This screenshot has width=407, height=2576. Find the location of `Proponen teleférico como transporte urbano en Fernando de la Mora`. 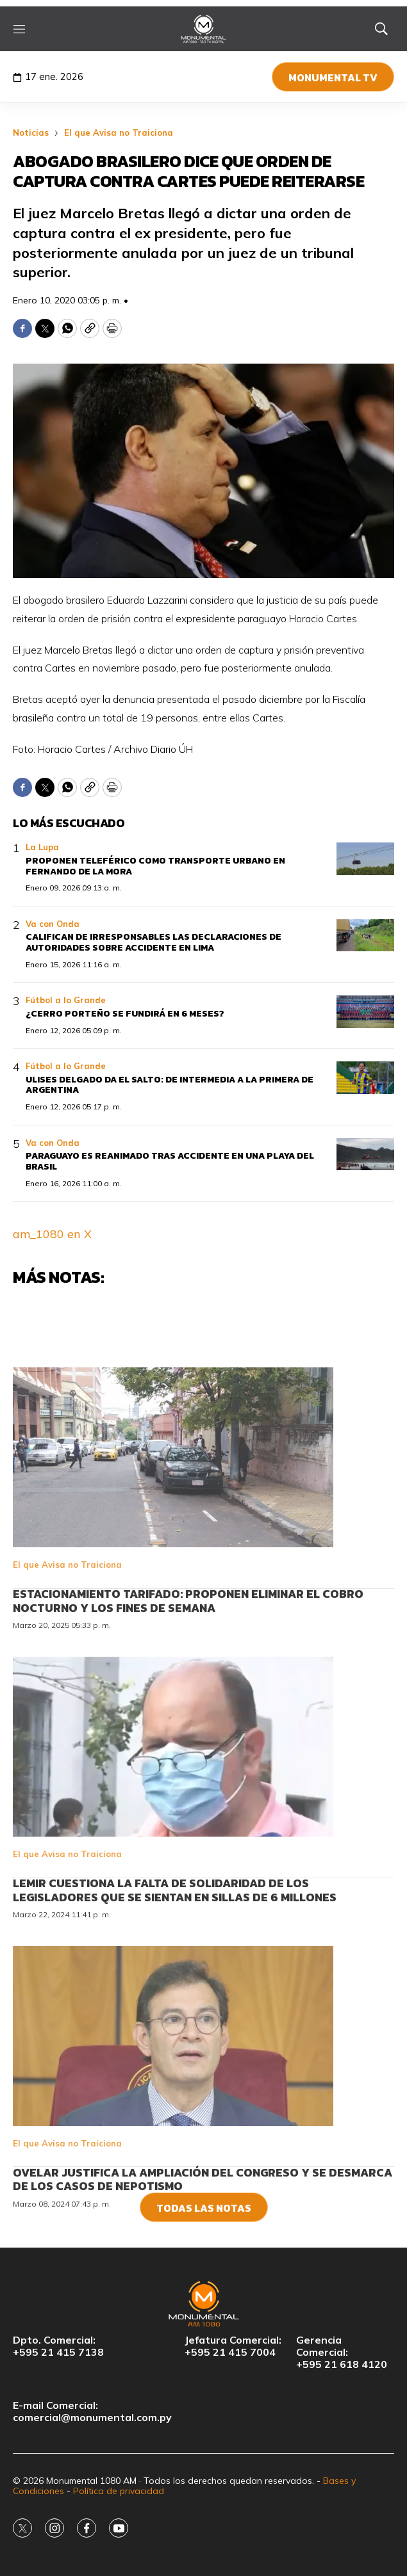

Proponen teleférico como transporte urbano en Fernando de la Mora is located at coordinates (155, 866).